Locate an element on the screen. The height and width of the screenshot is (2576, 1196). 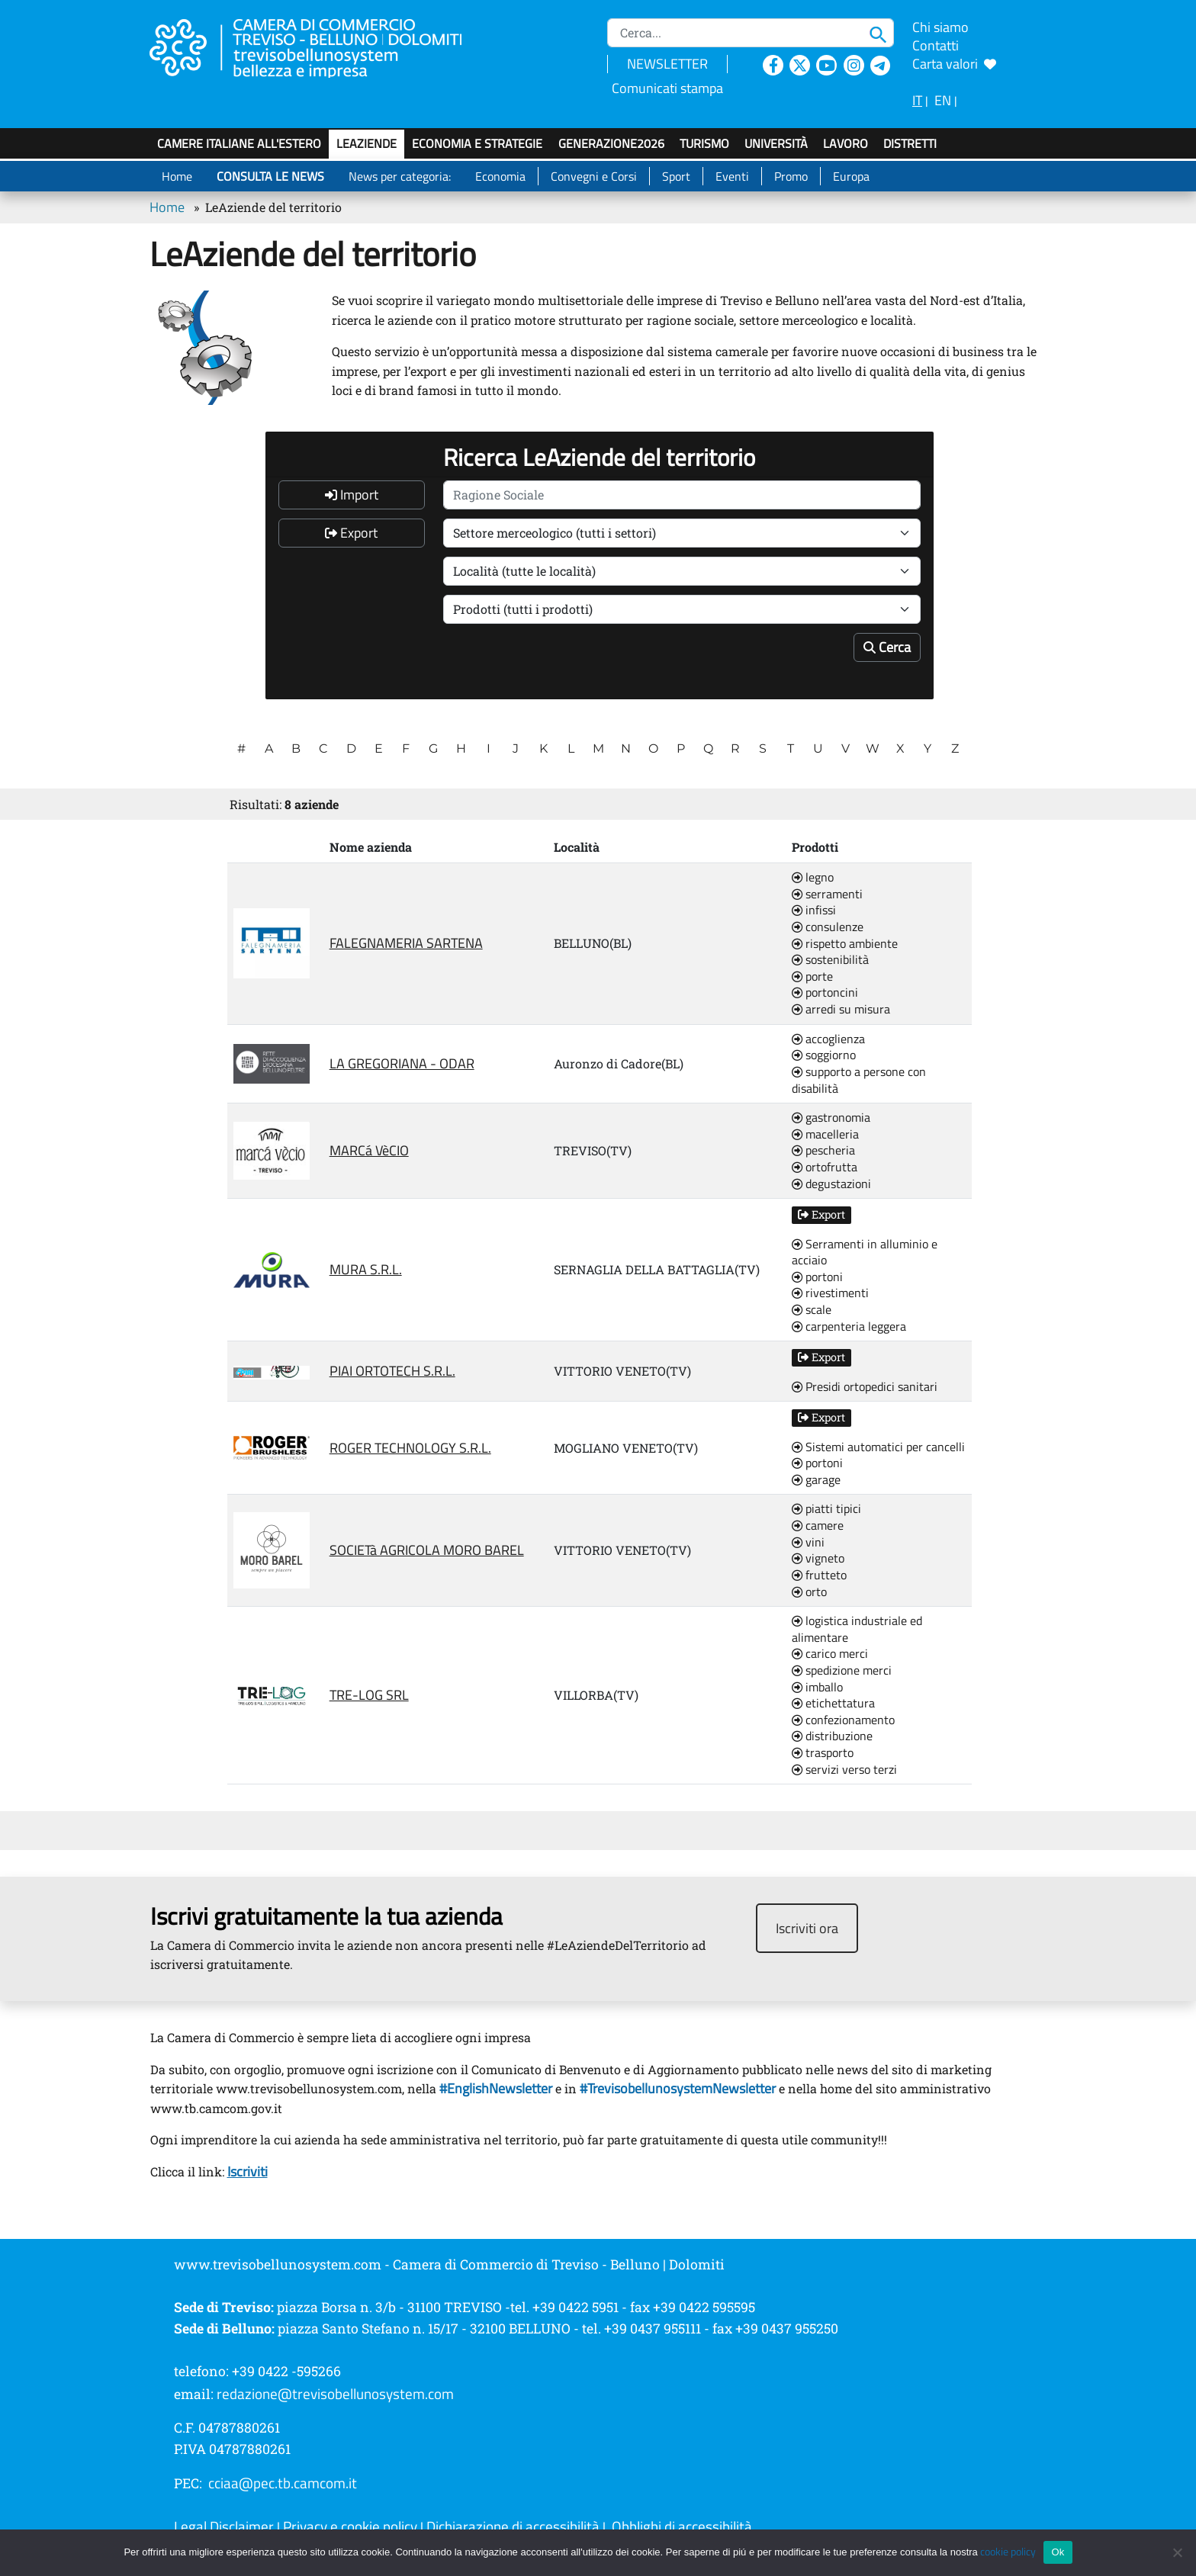
MURA S.R.L. is located at coordinates (366, 1269).